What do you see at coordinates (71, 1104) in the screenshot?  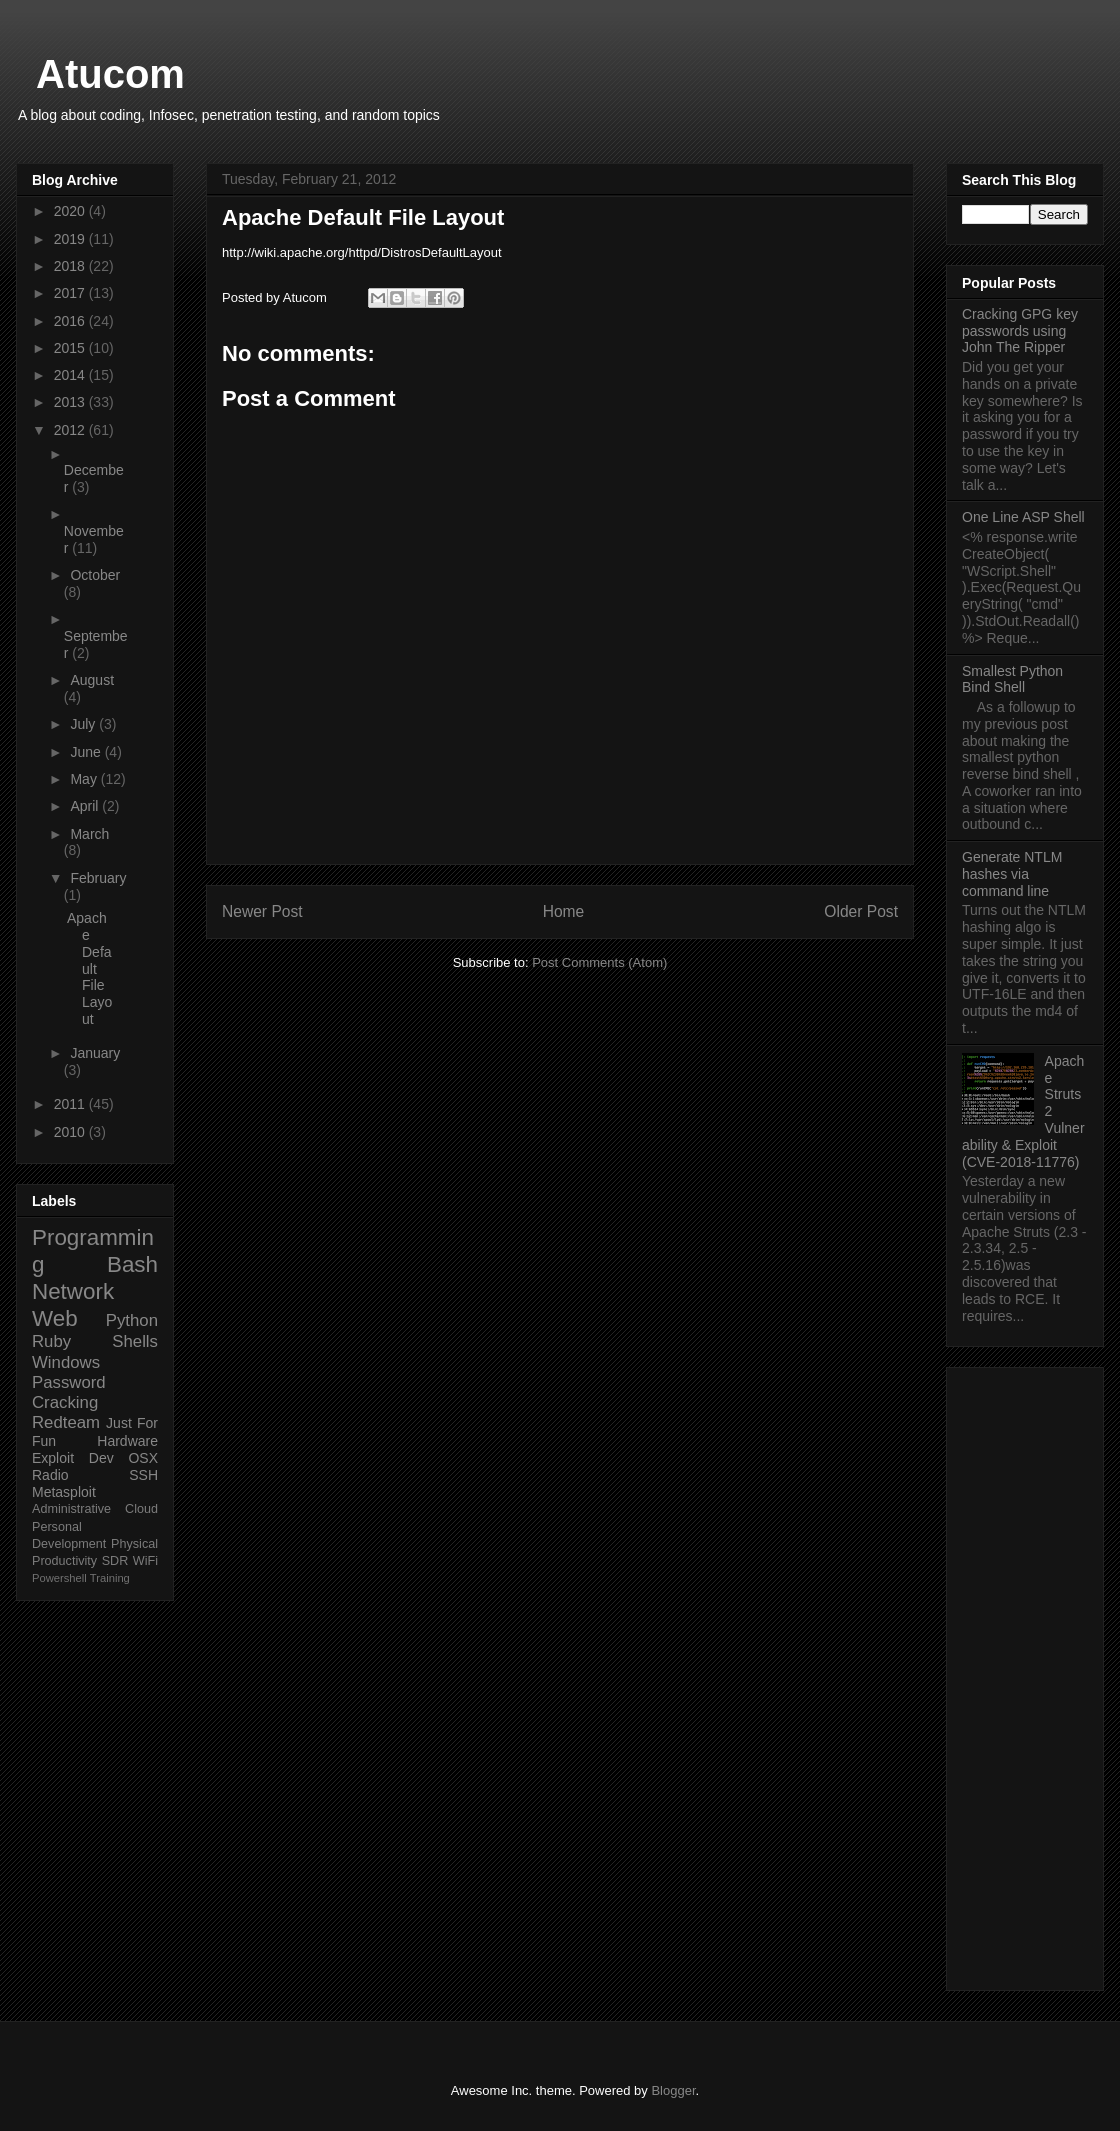 I see `2011` at bounding box center [71, 1104].